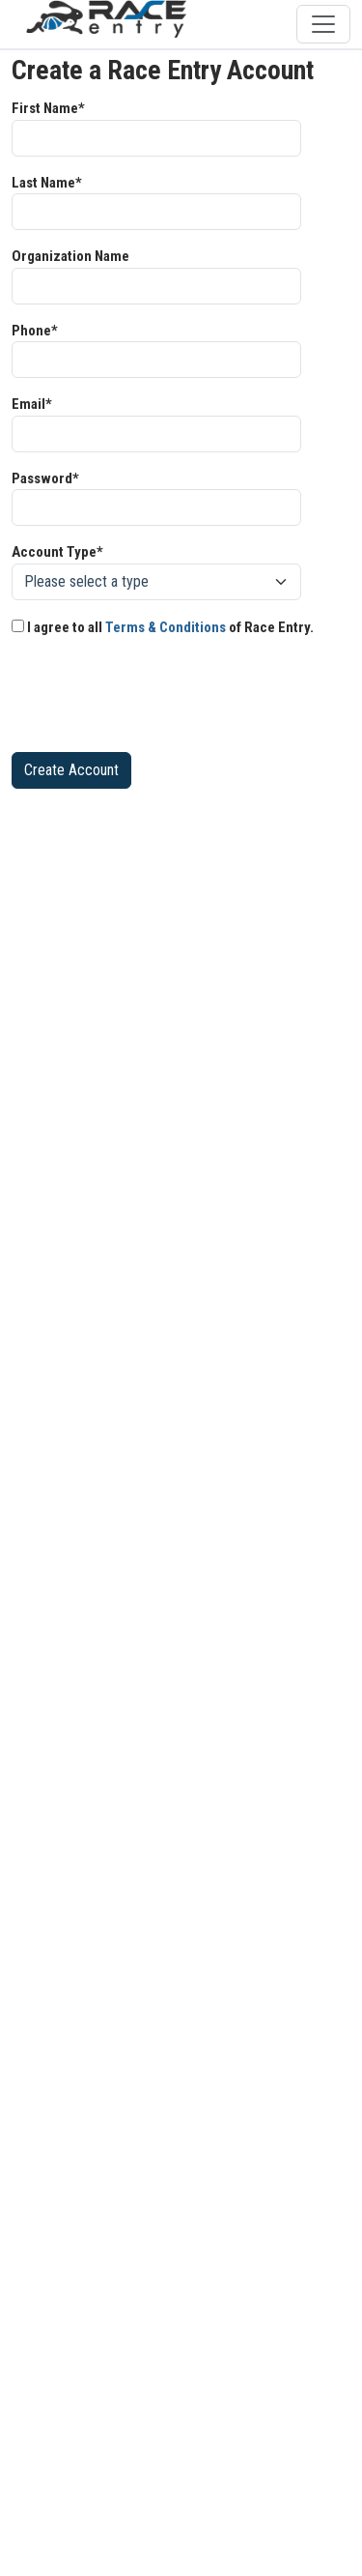  I want to click on Email*, so click(32, 404).